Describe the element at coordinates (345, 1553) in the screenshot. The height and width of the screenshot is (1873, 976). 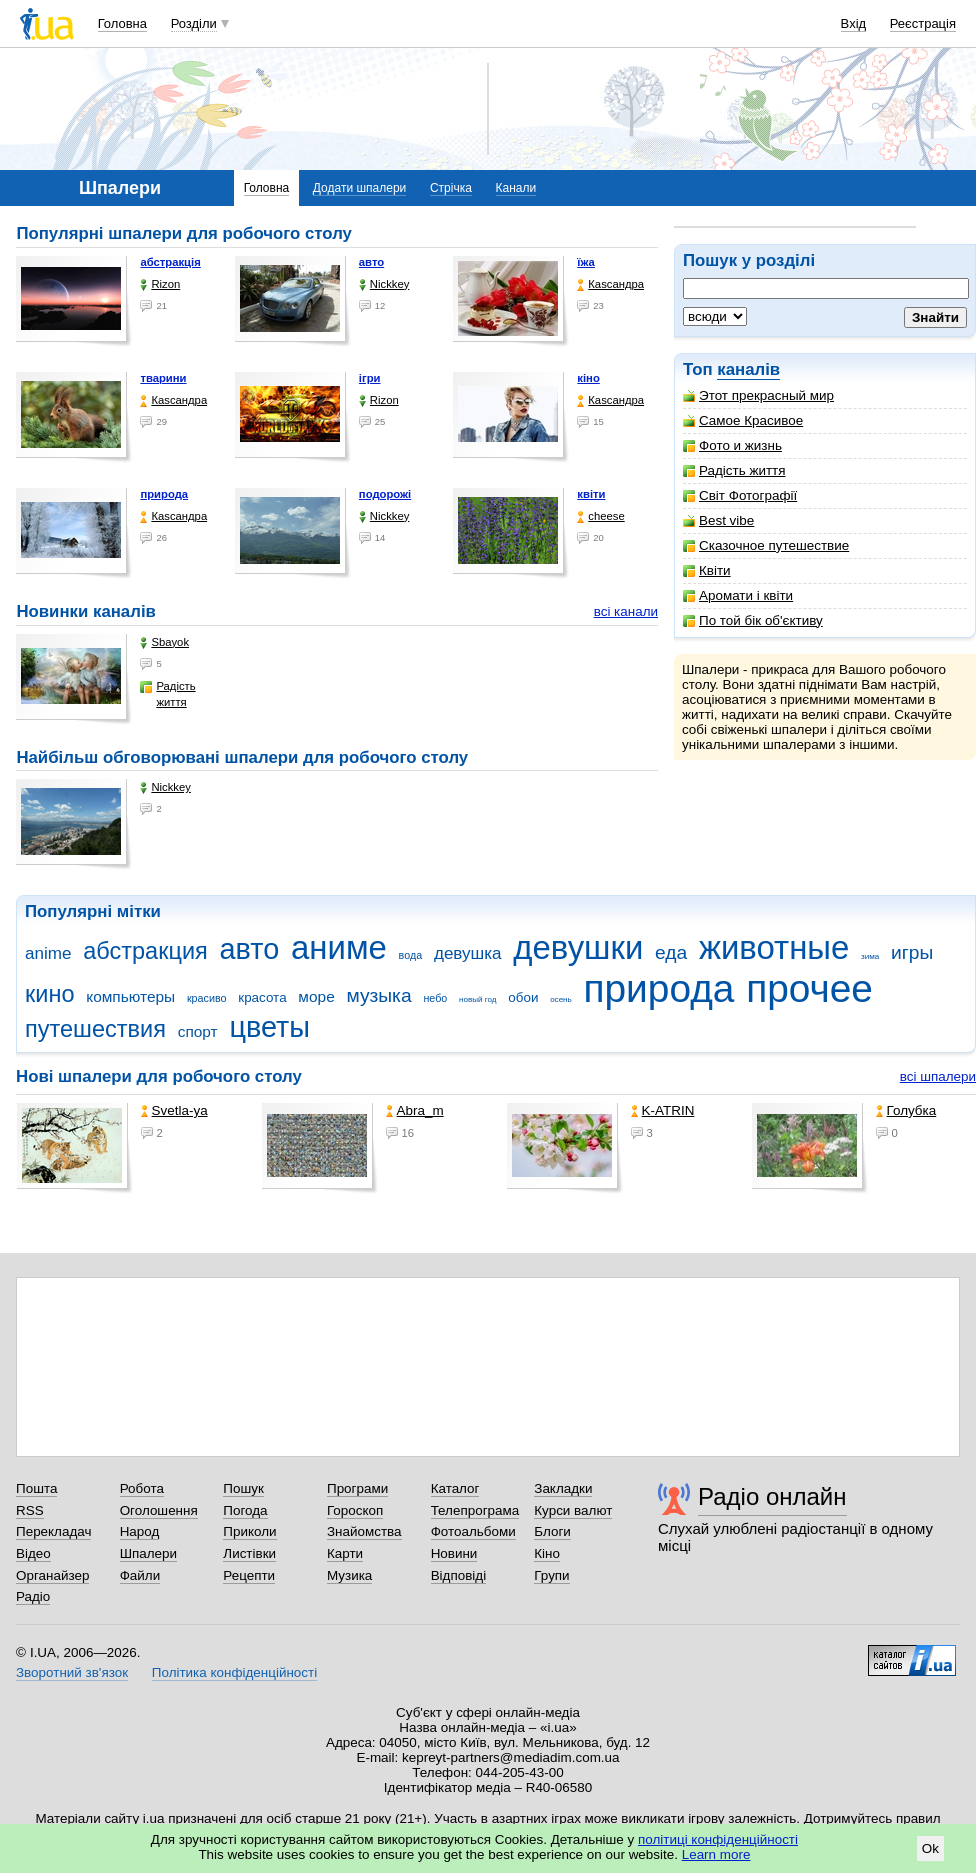
I see `Карти` at that location.